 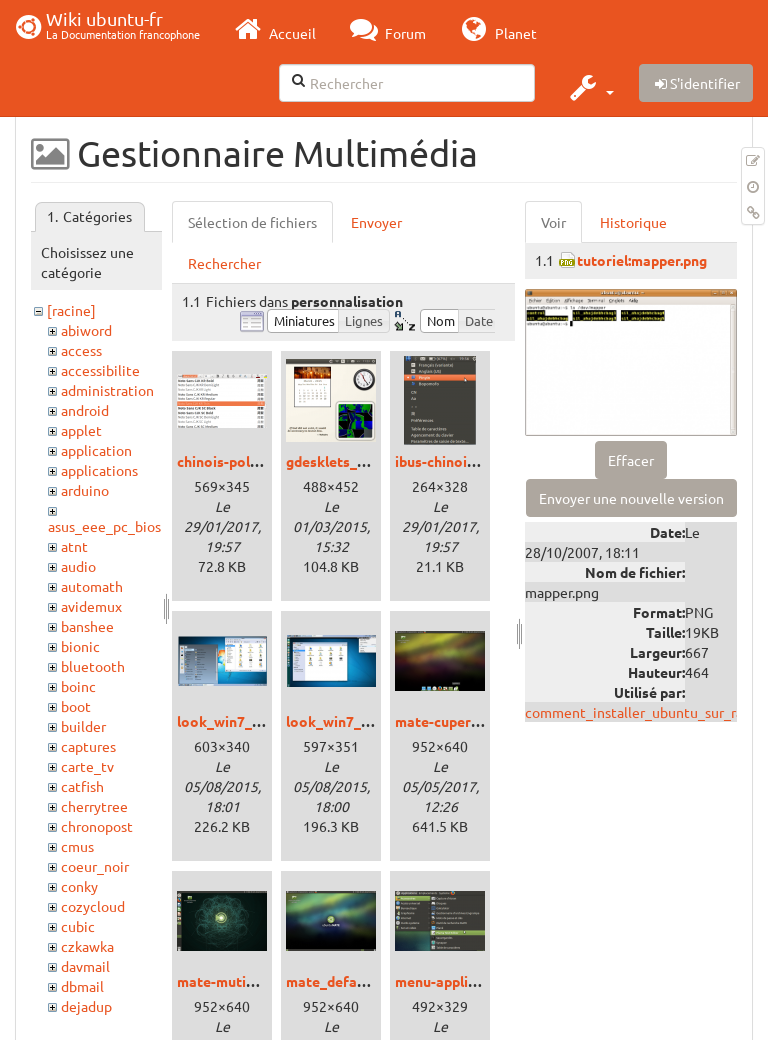 I want to click on Sélection de fichiers, so click(x=252, y=222).